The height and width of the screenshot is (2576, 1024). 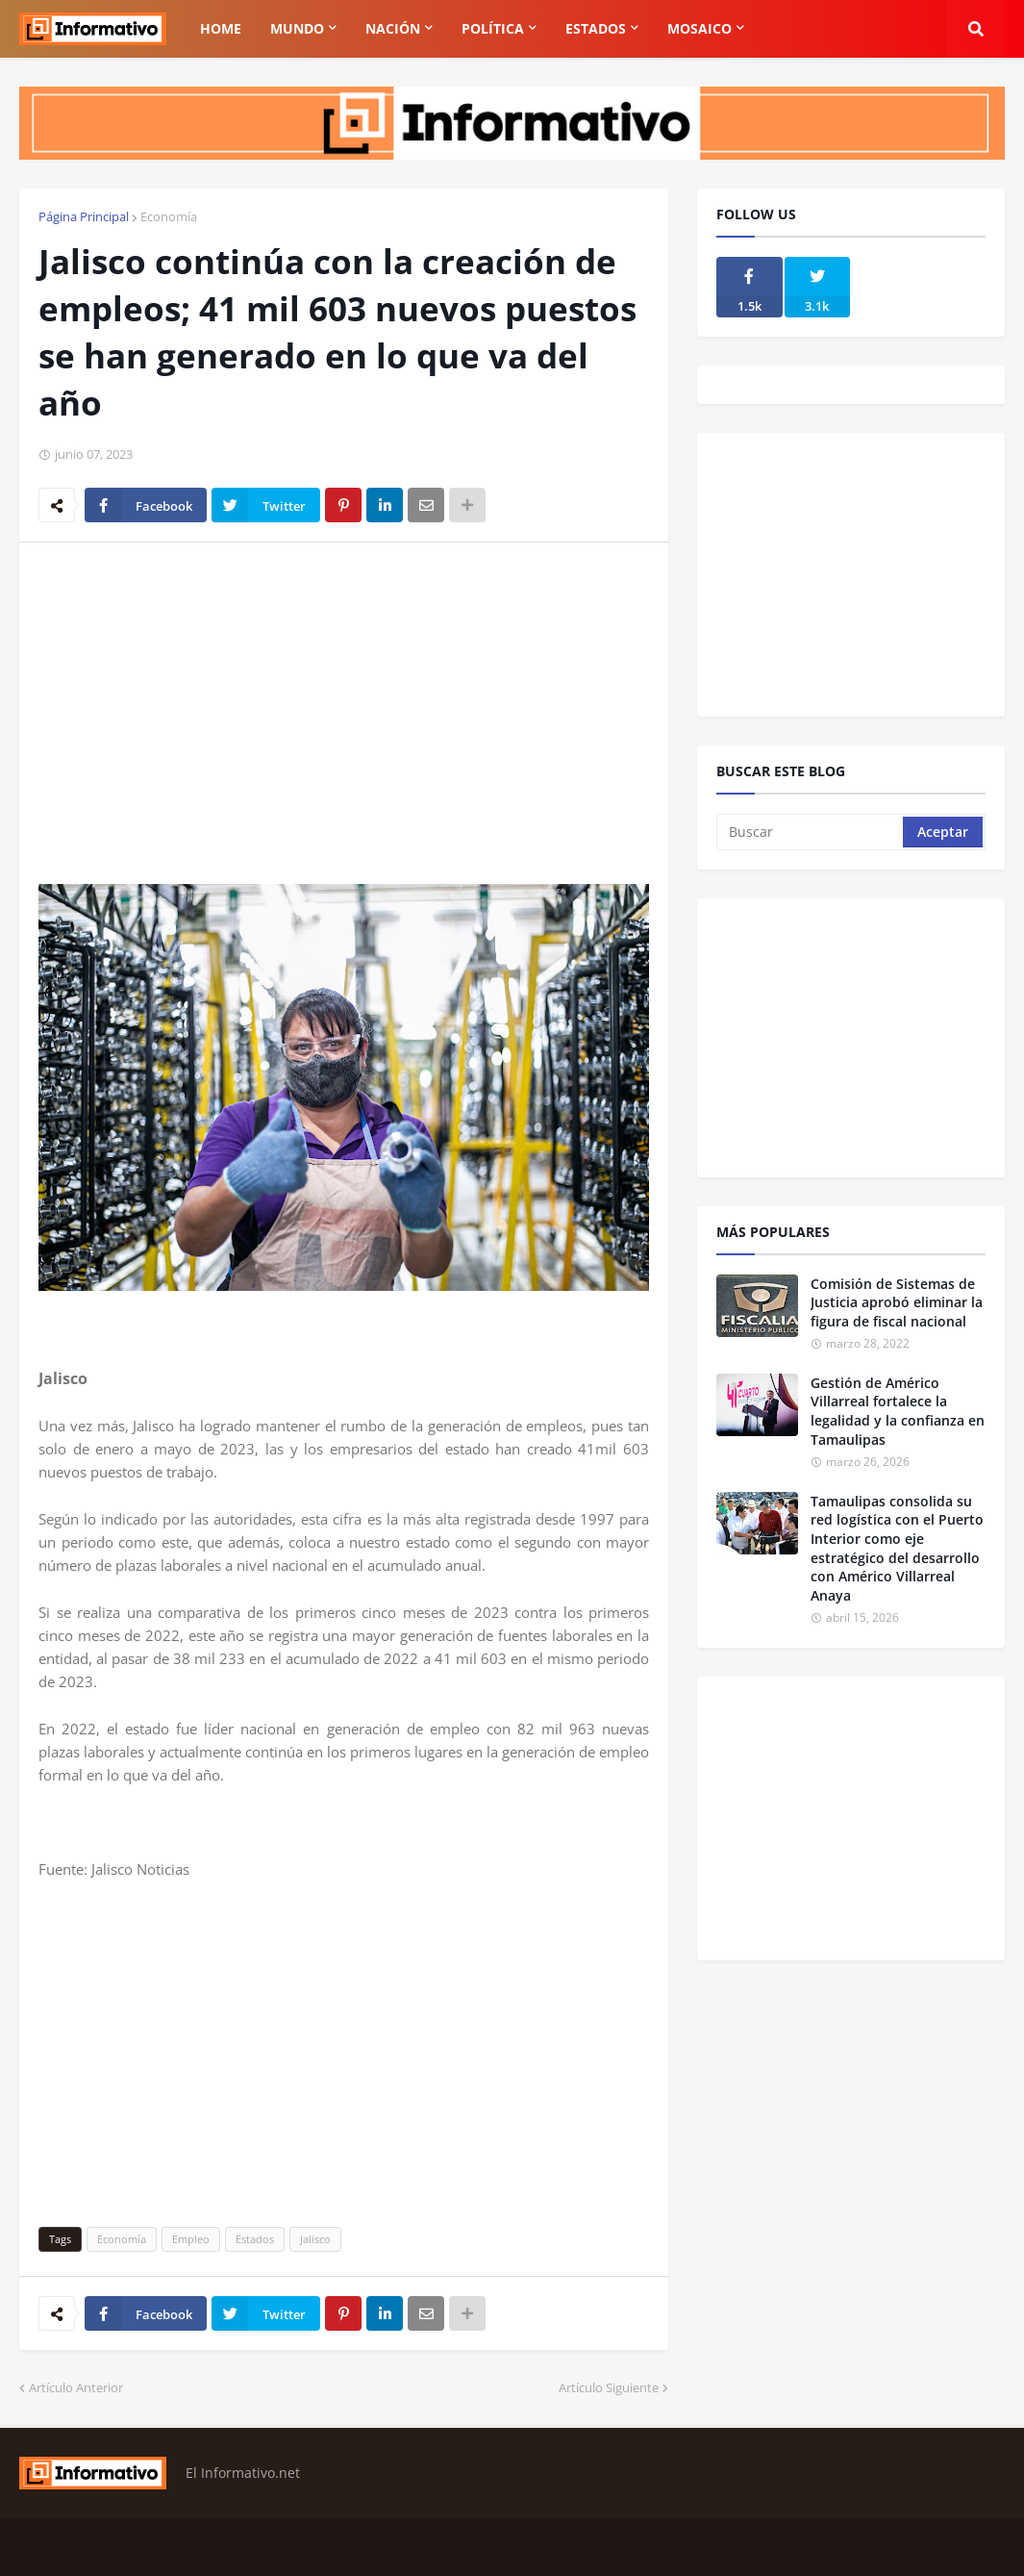 I want to click on [Buscar], so click(x=811, y=832).